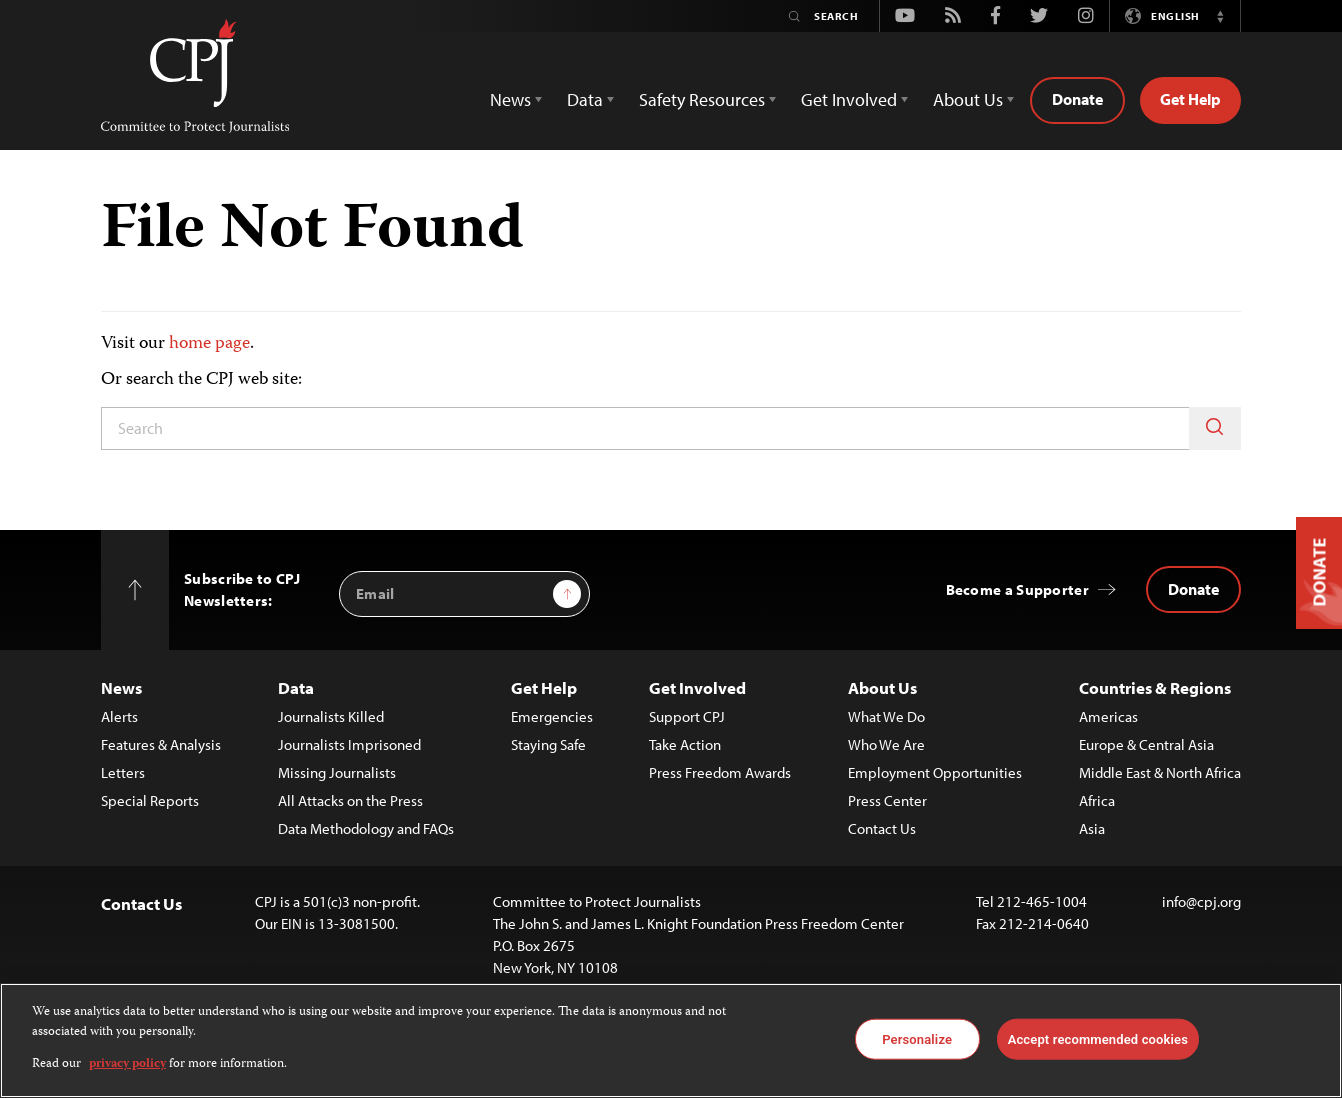 The height and width of the screenshot is (1098, 1342). What do you see at coordinates (296, 687) in the screenshot?
I see `Data` at bounding box center [296, 687].